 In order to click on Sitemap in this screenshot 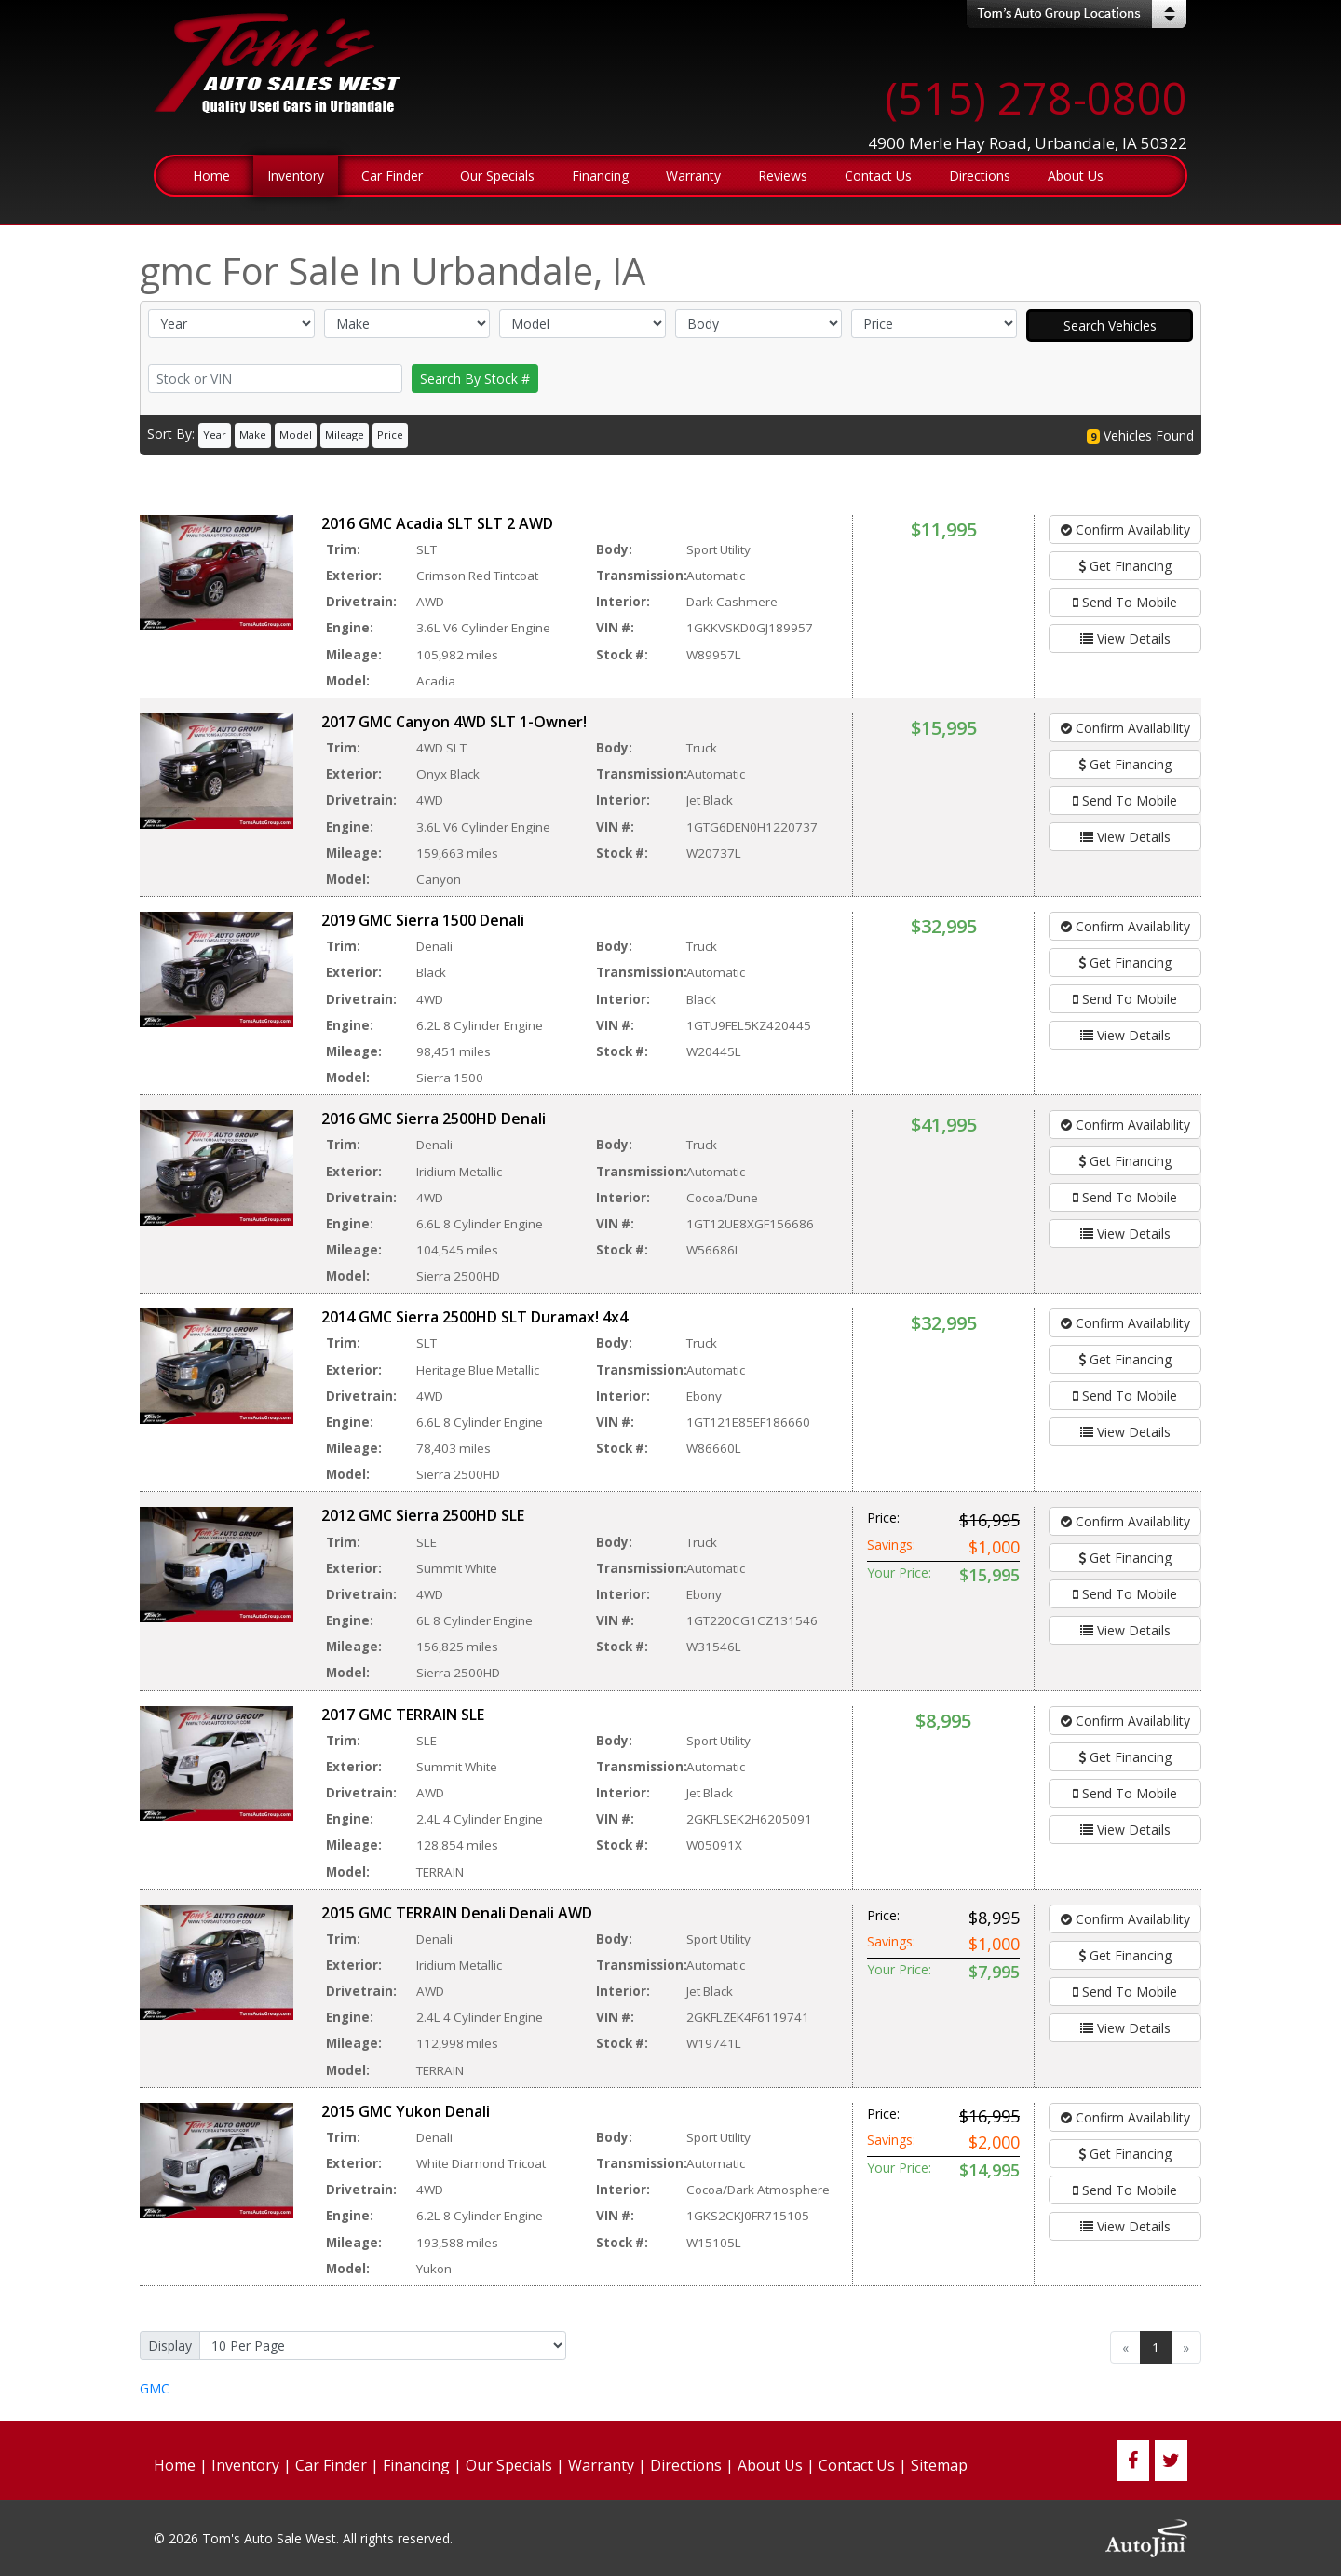, I will do `click(939, 2465)`.